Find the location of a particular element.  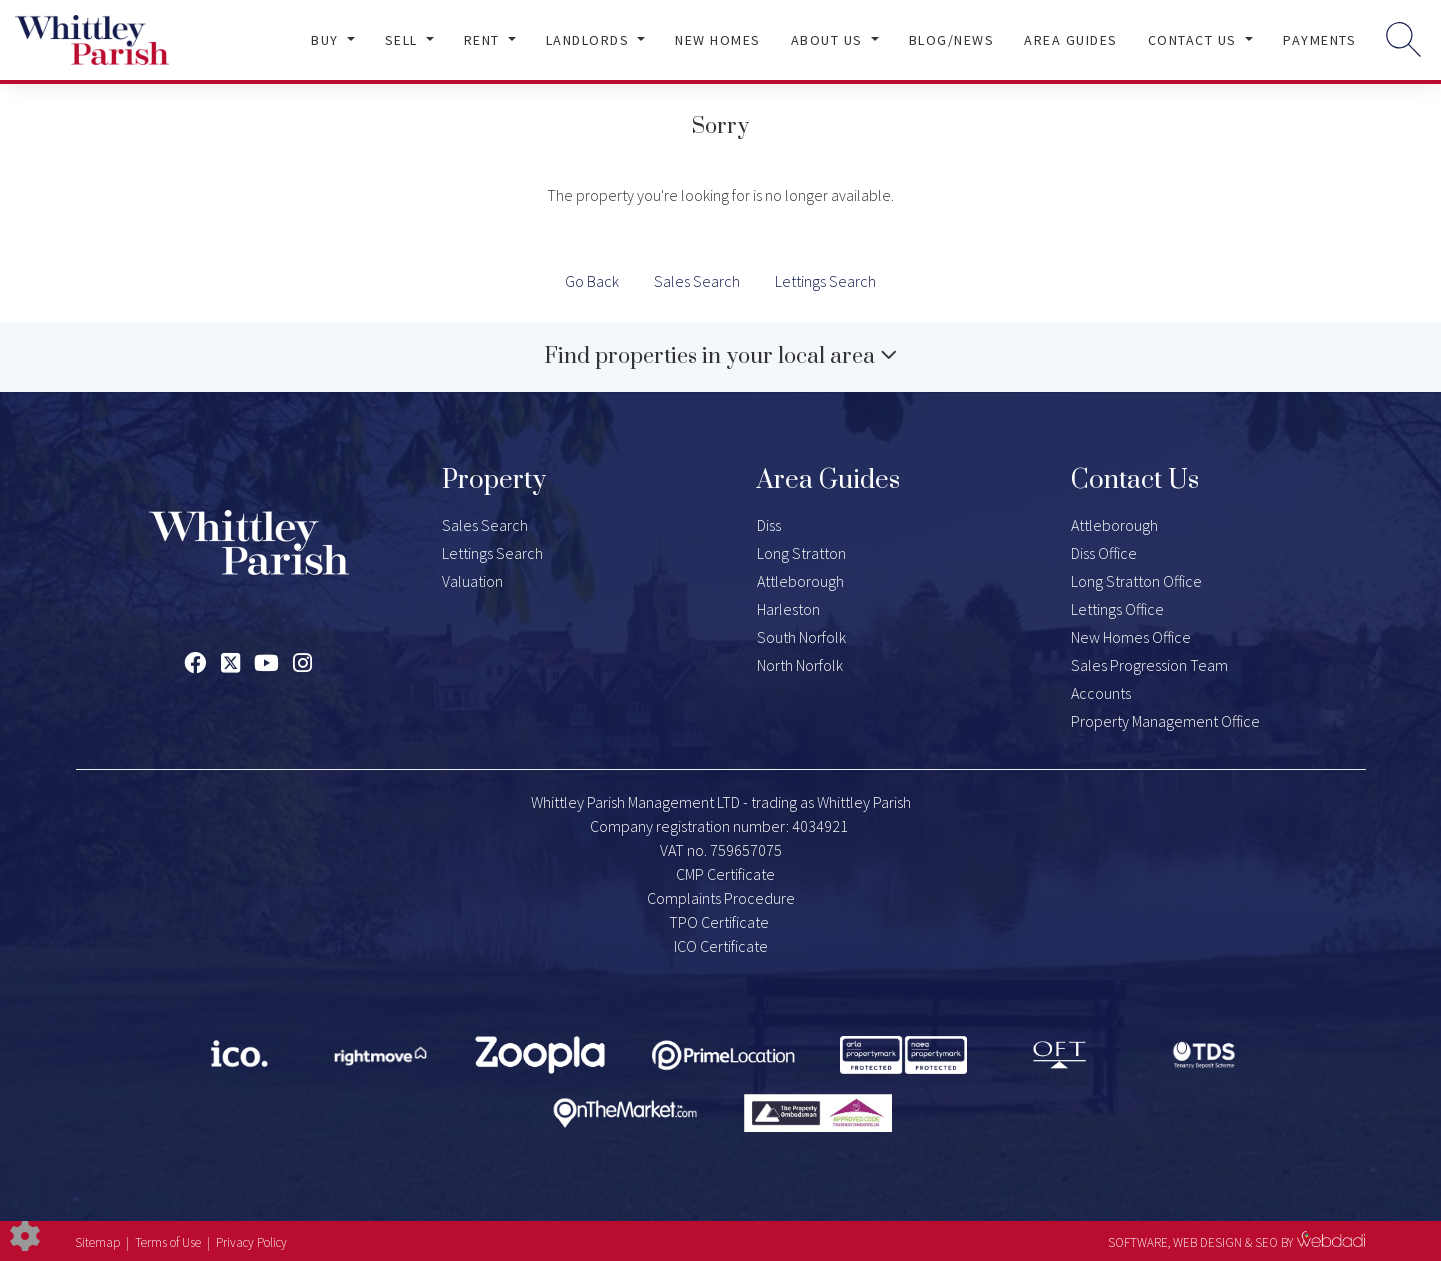

South Norfolk is located at coordinates (801, 637).